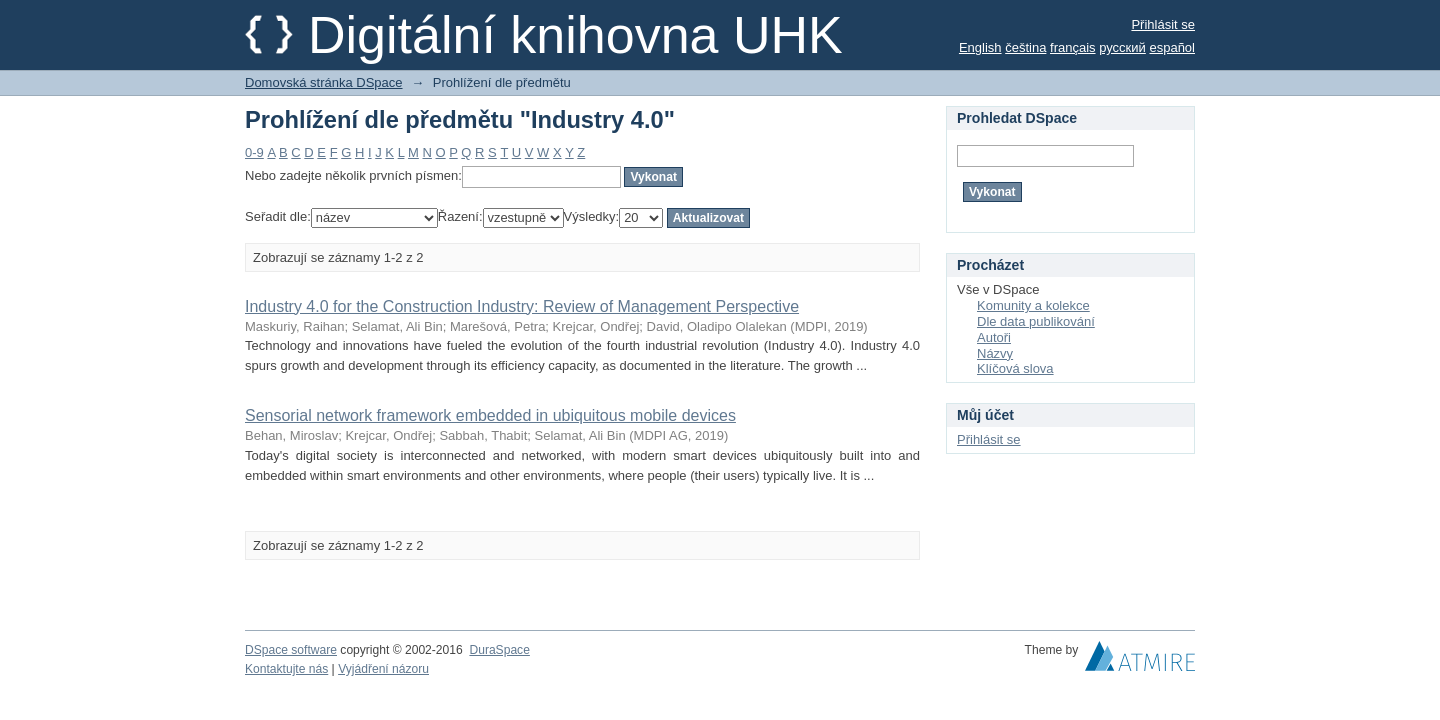  I want to click on DuraSpace, so click(499, 650).